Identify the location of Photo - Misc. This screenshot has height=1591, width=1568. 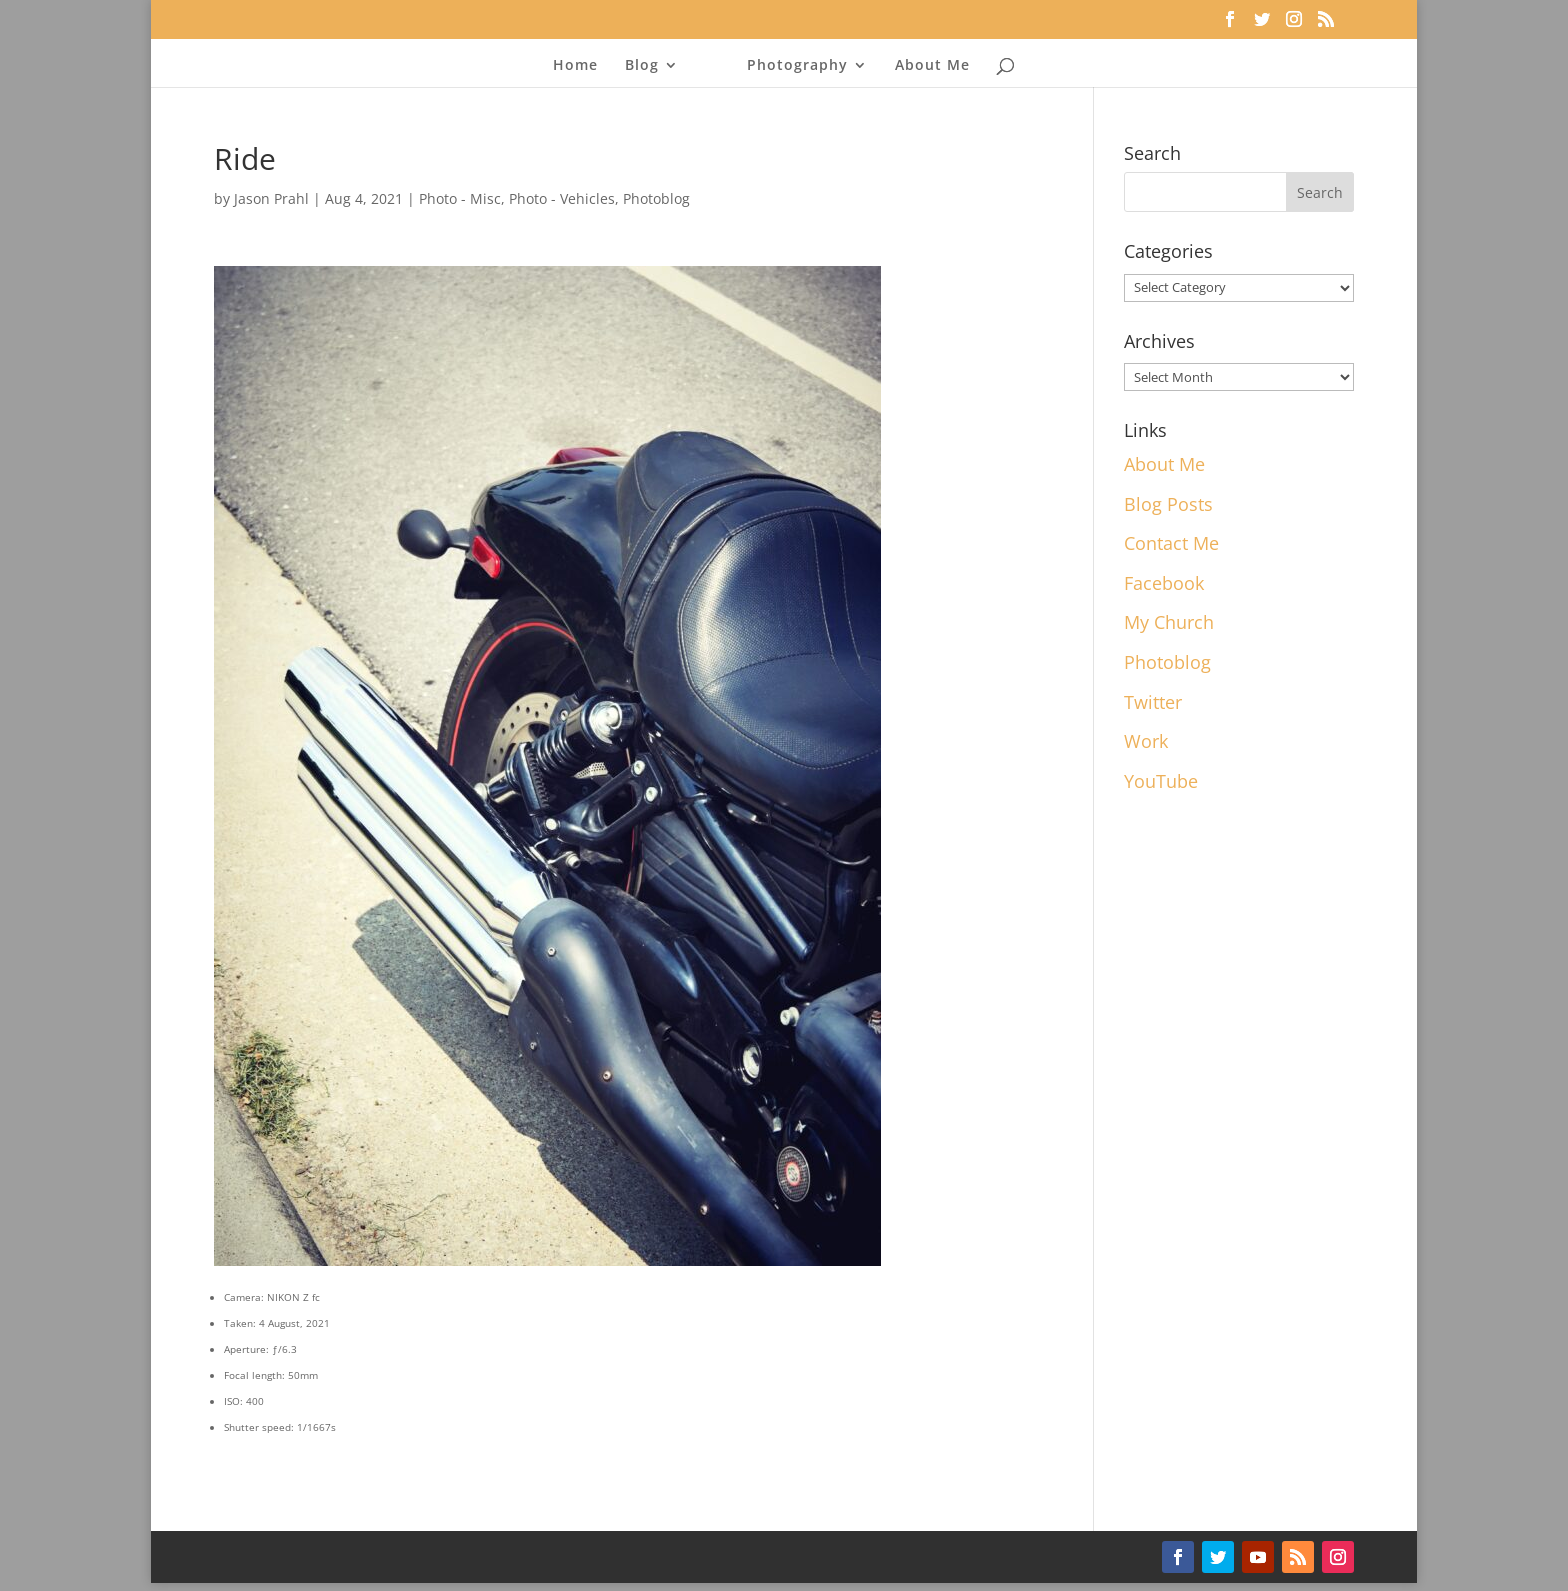
(460, 198).